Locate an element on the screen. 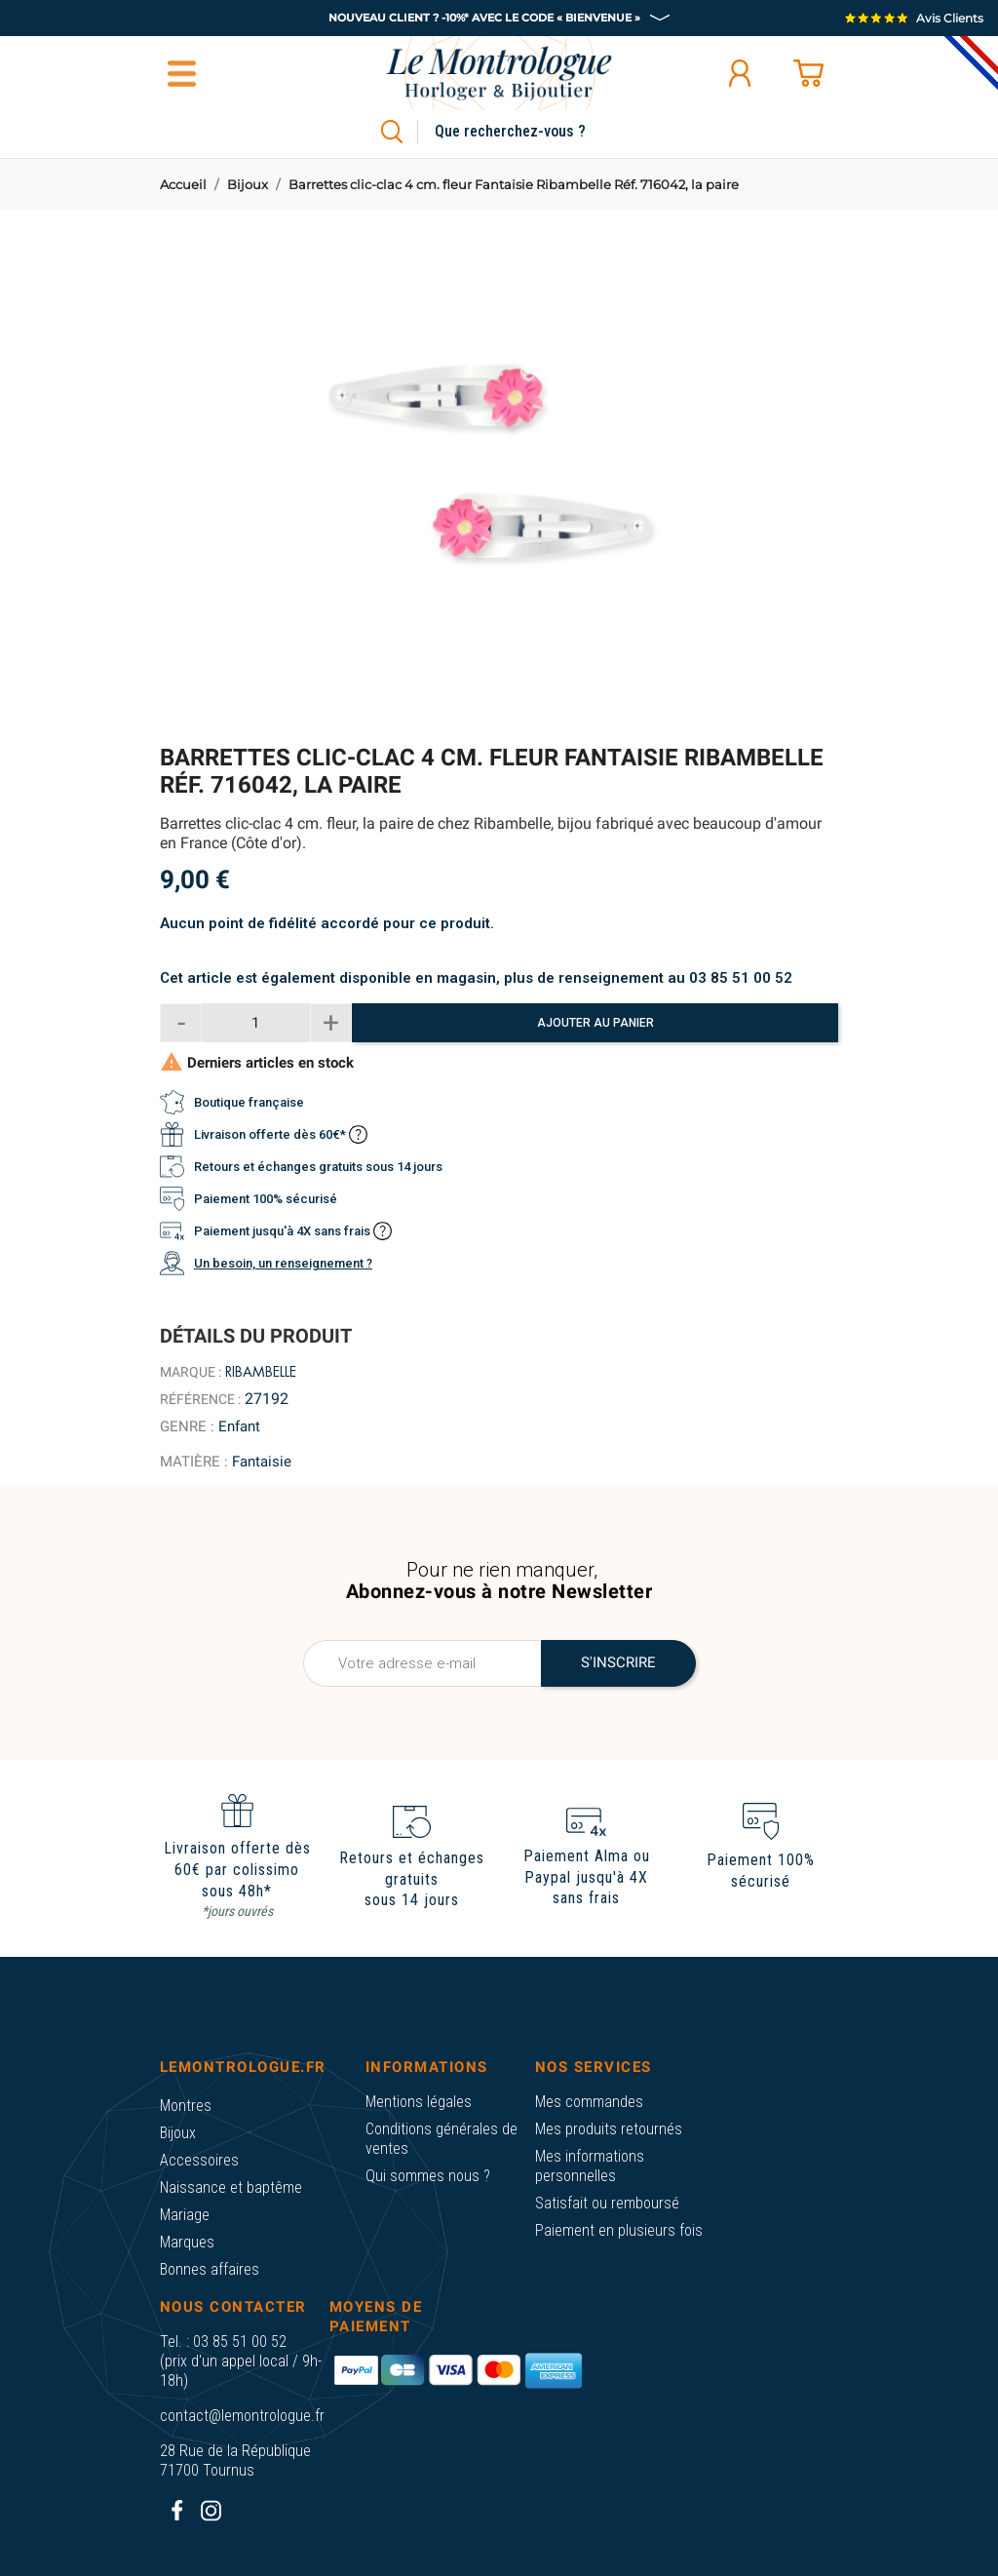 This screenshot has width=998, height=2576. Qui sommes nous ? is located at coordinates (427, 2175).